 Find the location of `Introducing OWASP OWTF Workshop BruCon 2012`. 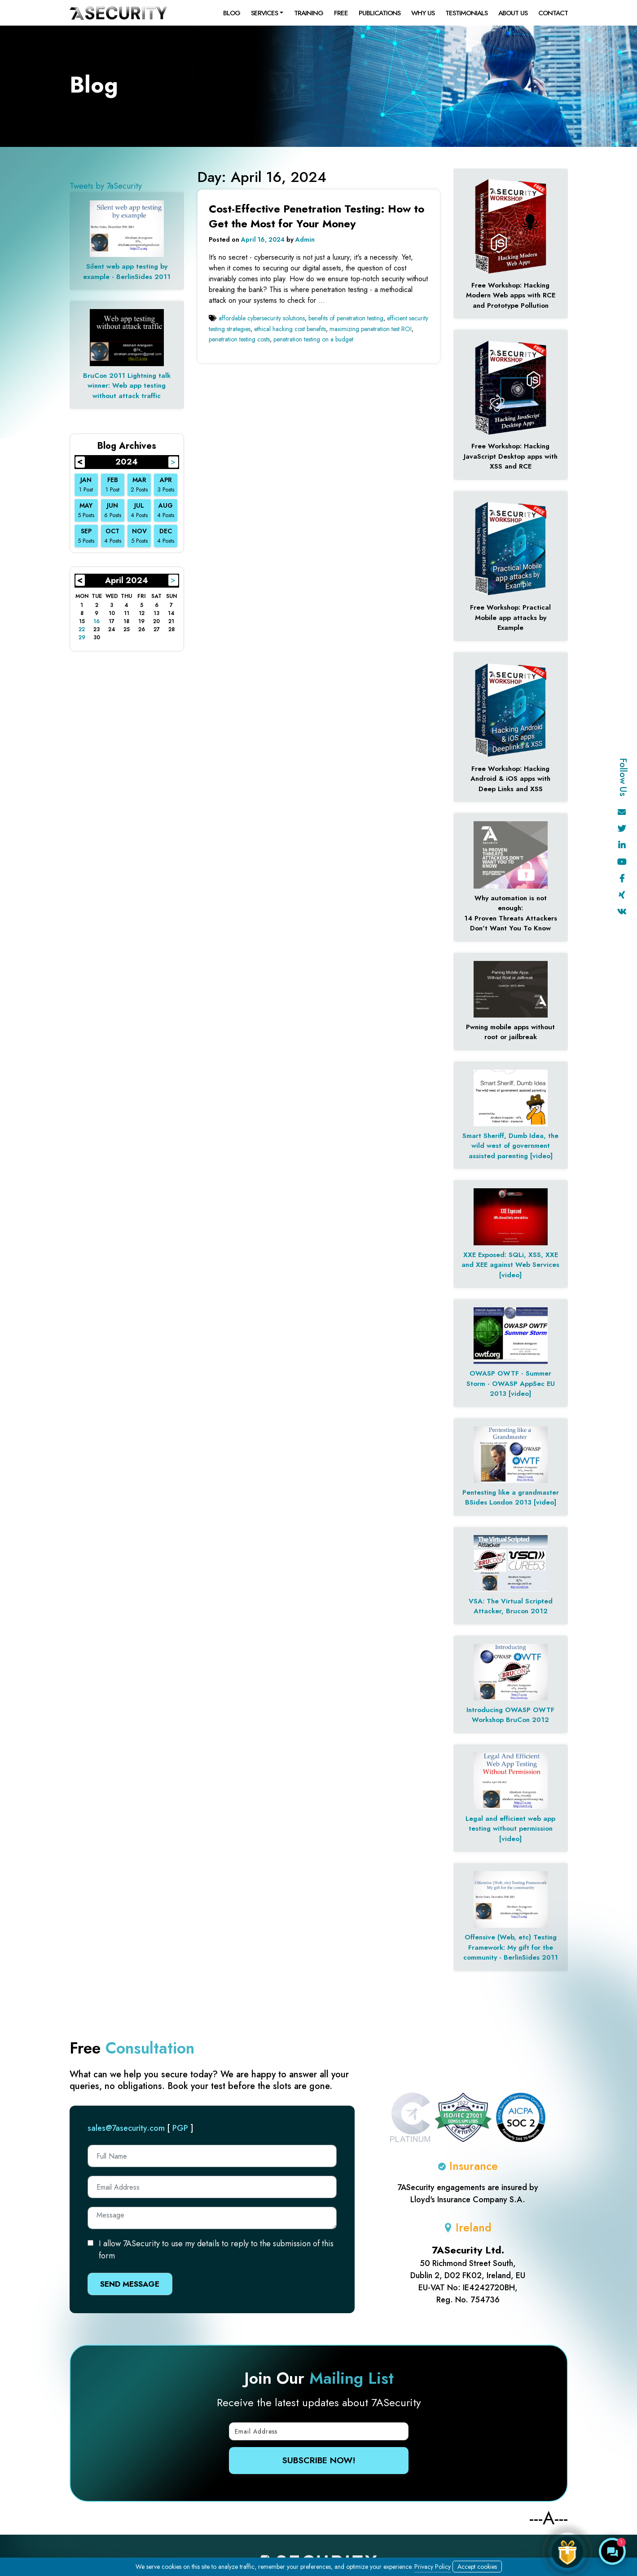

Introducing OWASP OWTF Workshop BruCon 2012 is located at coordinates (510, 1715).